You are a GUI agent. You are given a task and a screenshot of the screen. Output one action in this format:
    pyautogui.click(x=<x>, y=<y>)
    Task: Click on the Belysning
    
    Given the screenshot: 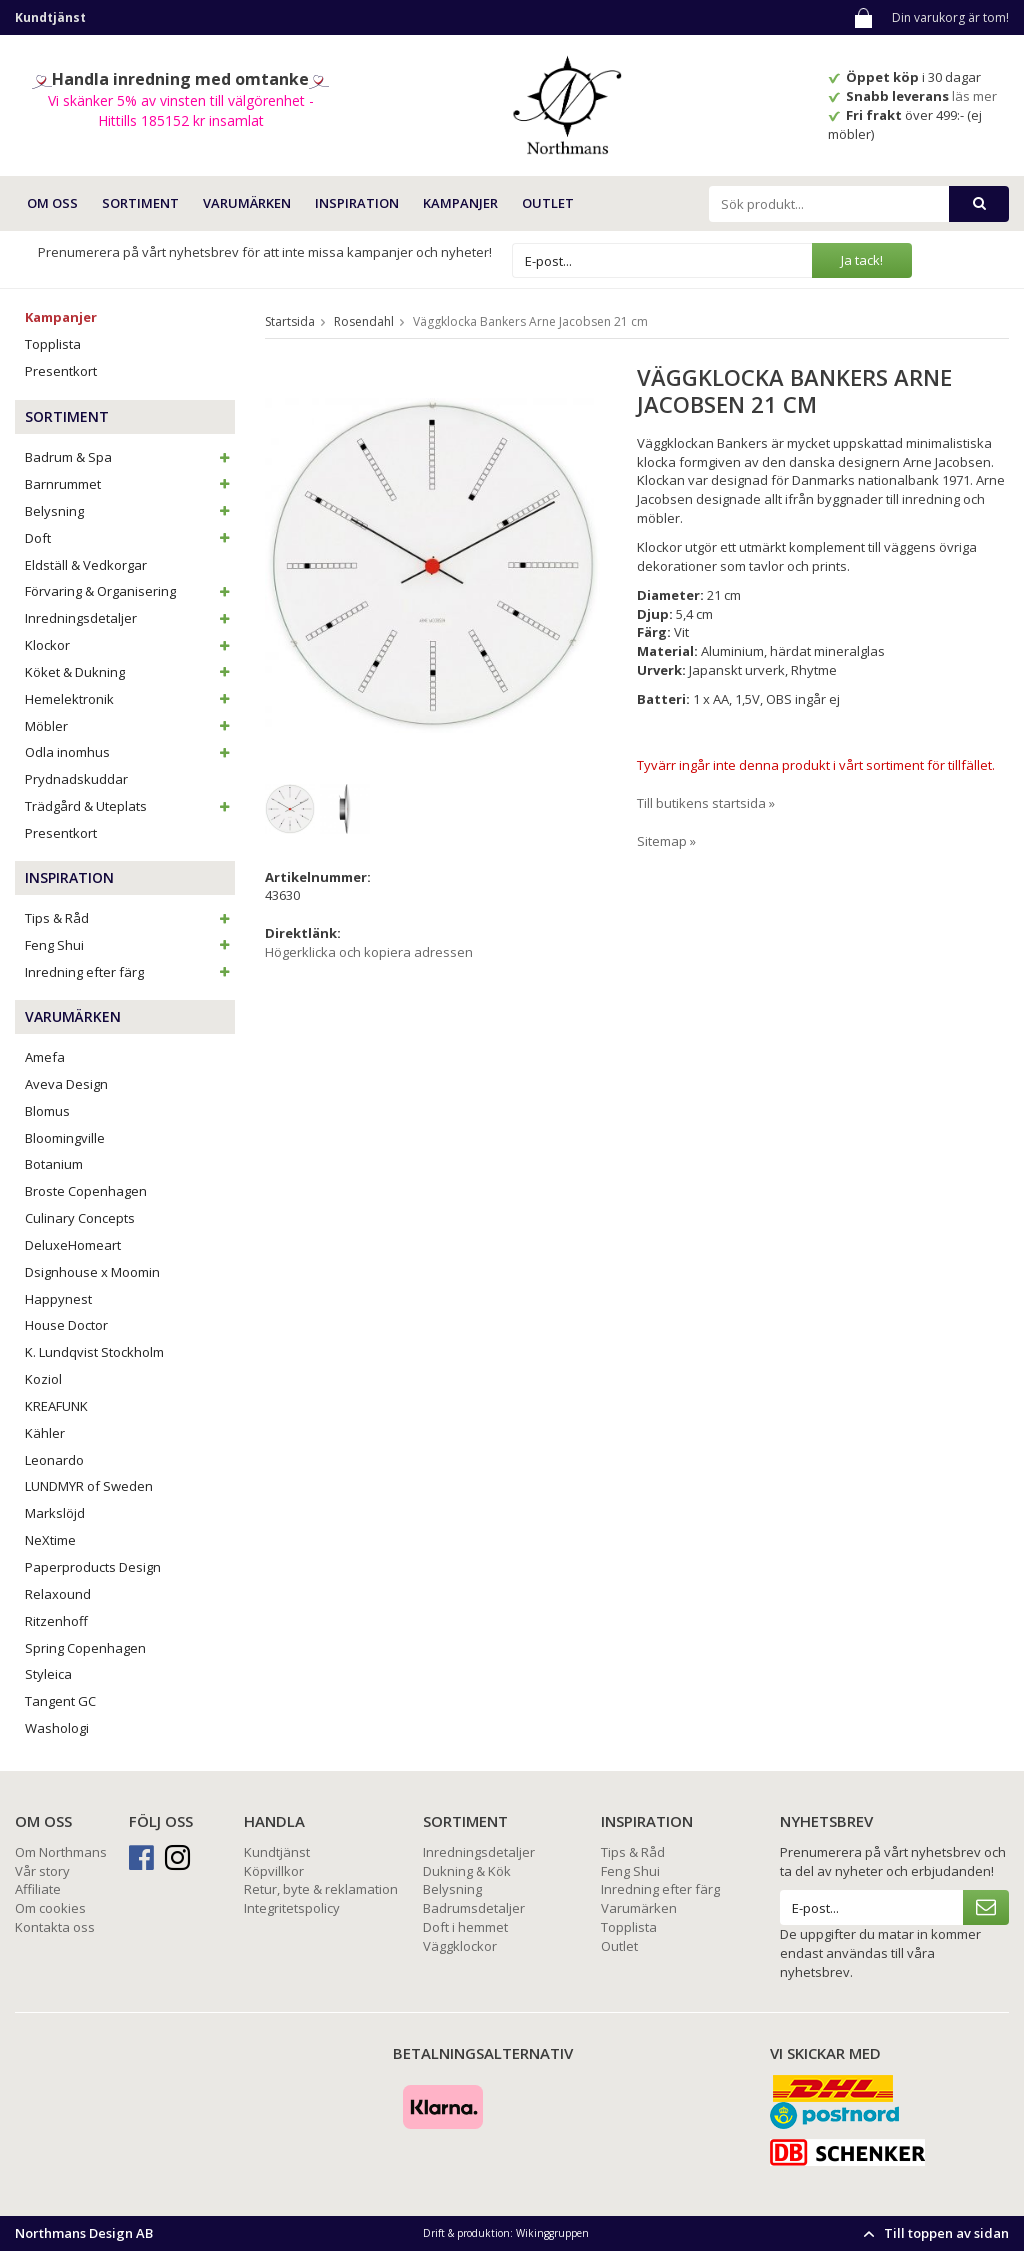 What is the action you would take?
    pyautogui.click(x=130, y=511)
    